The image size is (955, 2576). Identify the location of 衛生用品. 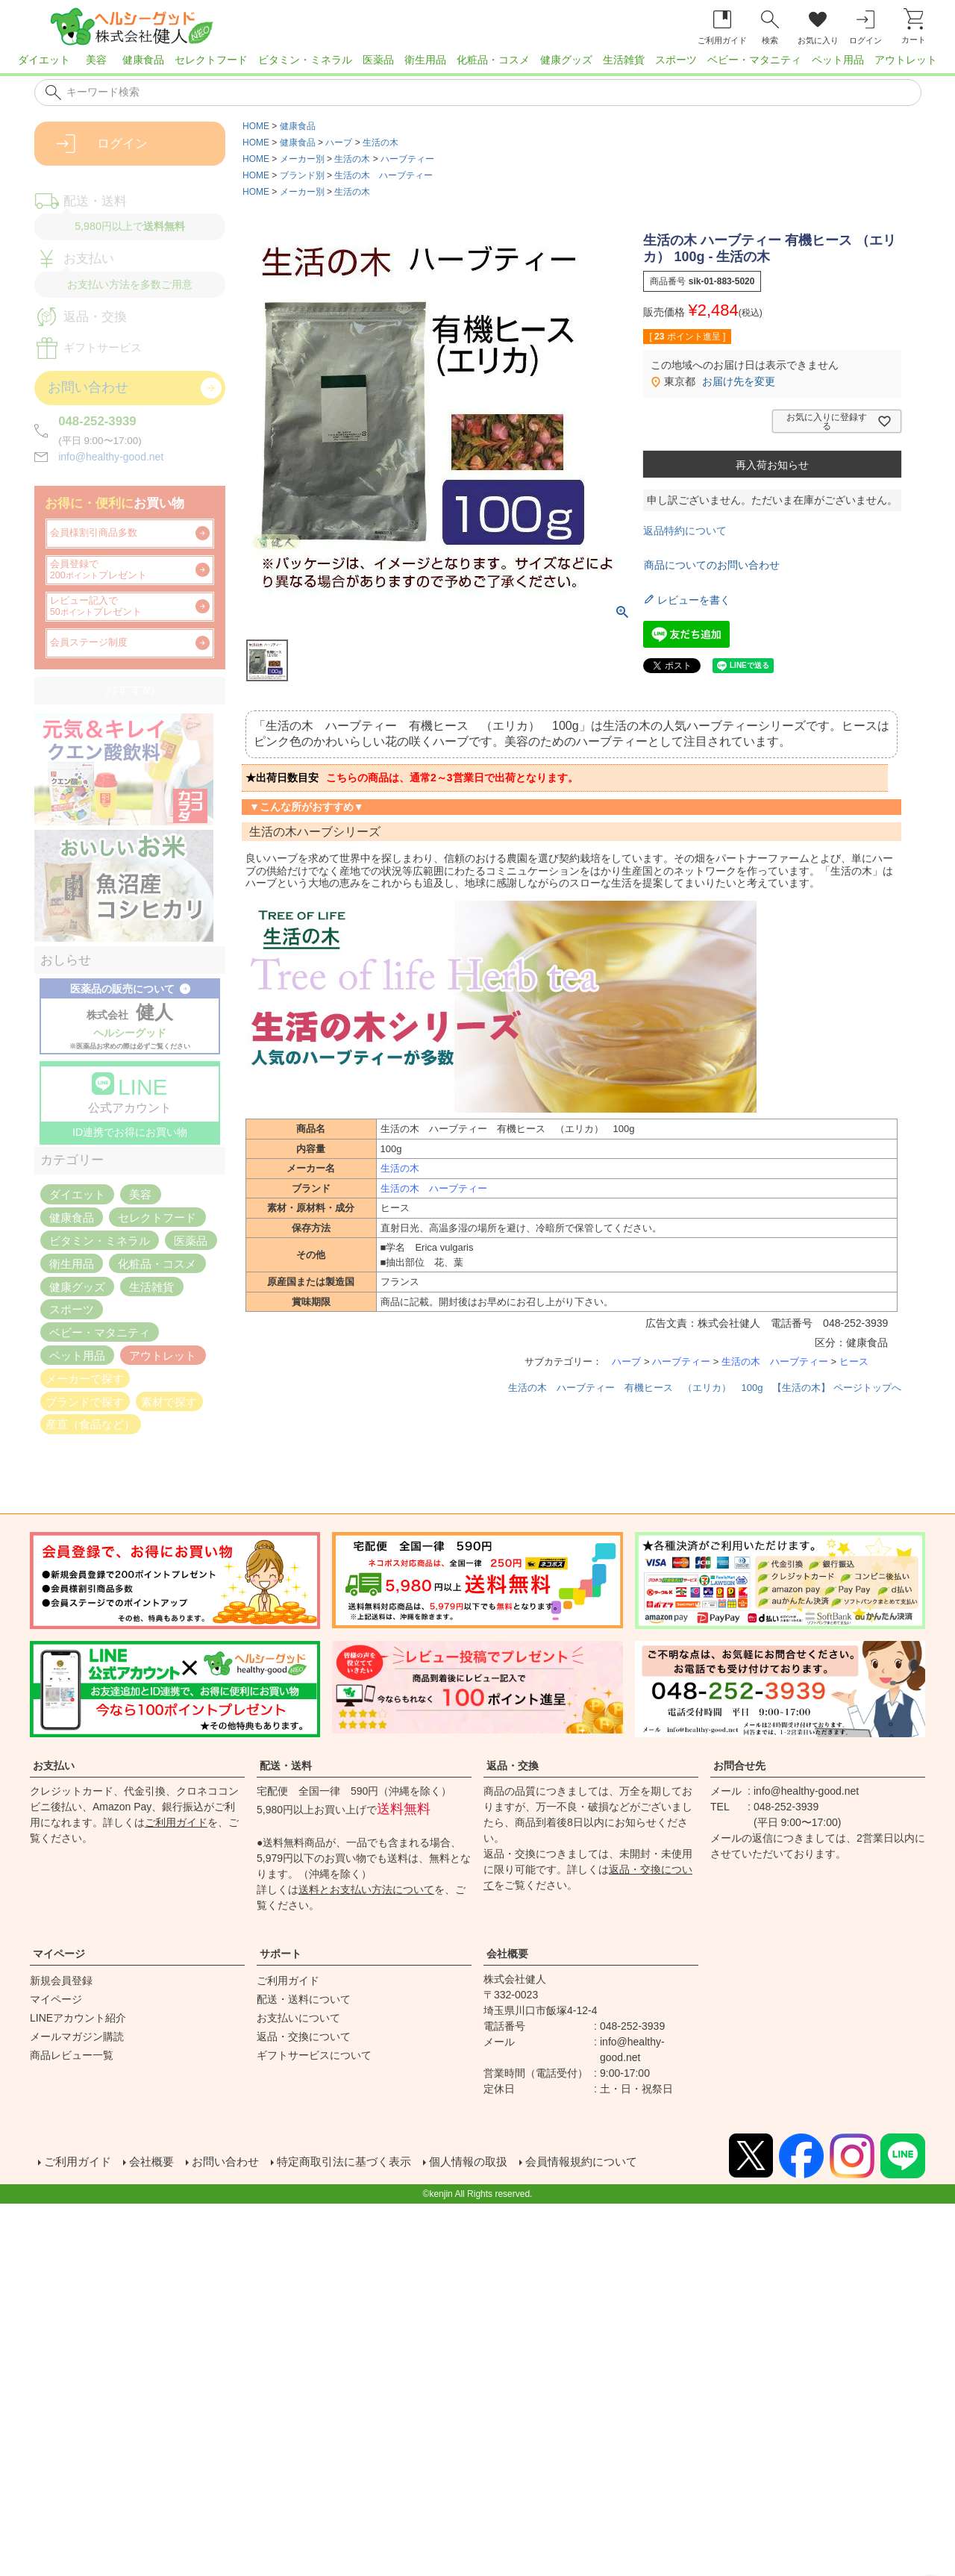
(425, 60).